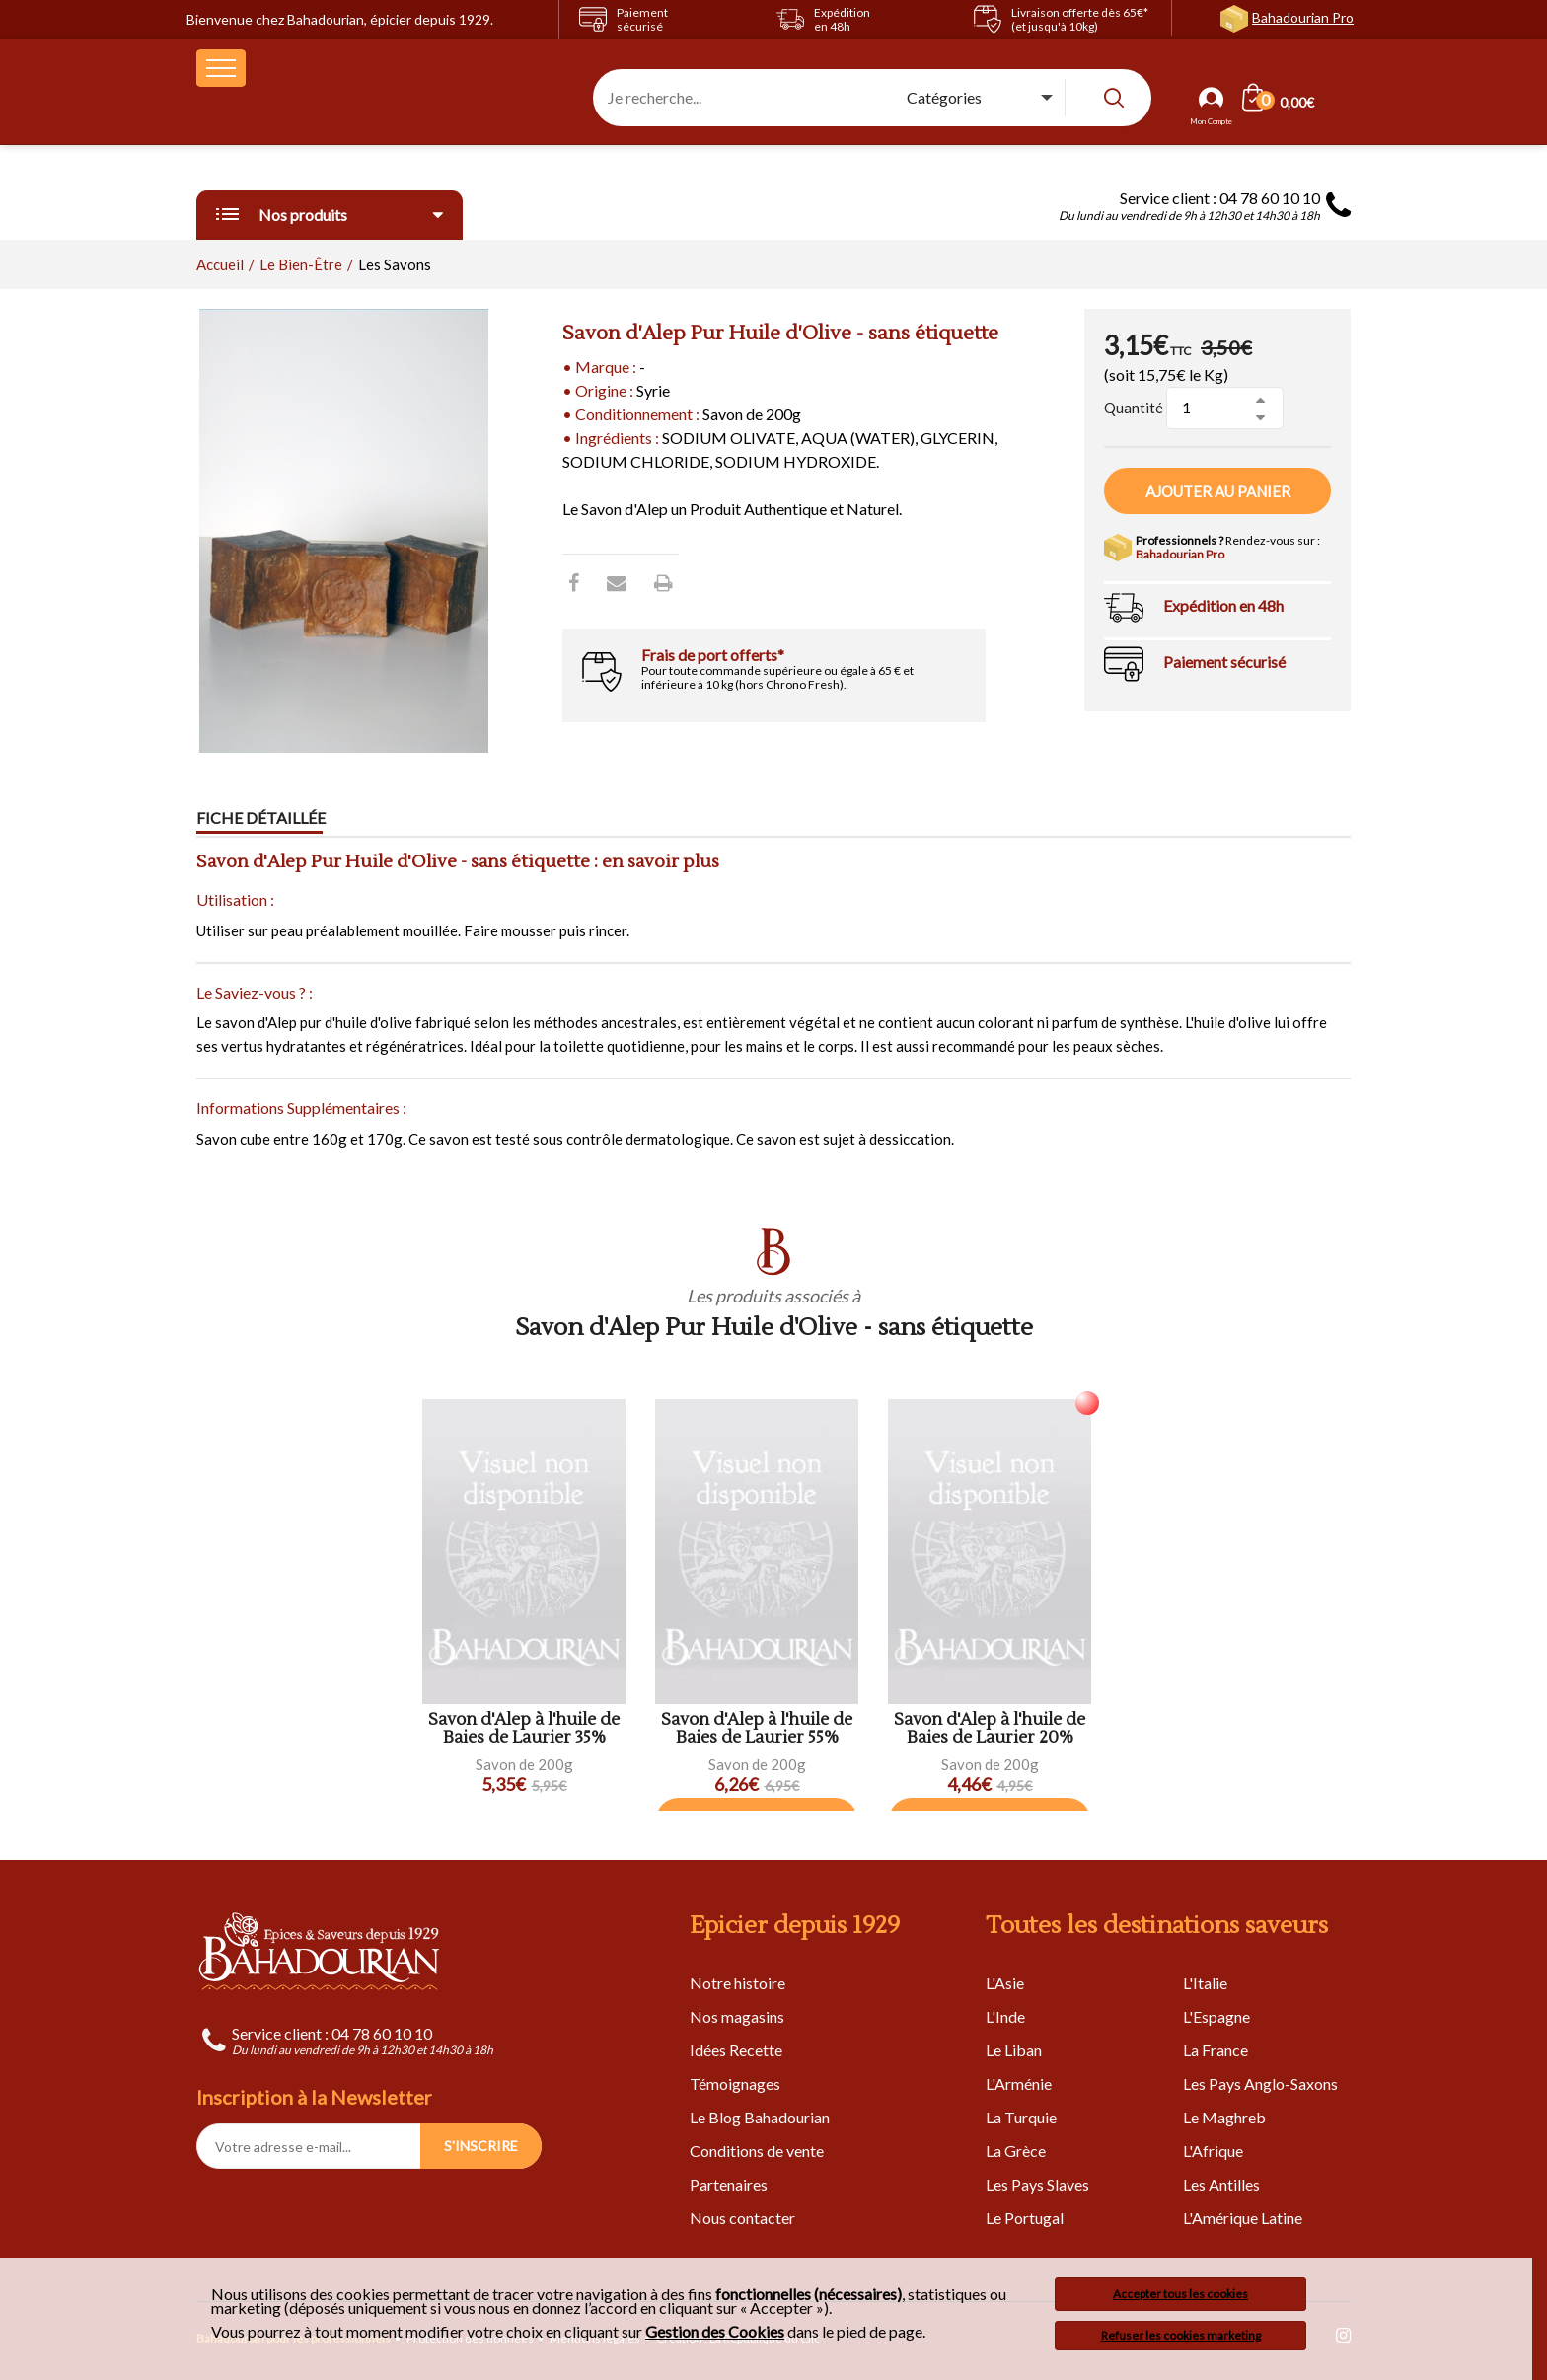 This screenshot has width=1547, height=2380. What do you see at coordinates (1005, 1982) in the screenshot?
I see `L'Asie` at bounding box center [1005, 1982].